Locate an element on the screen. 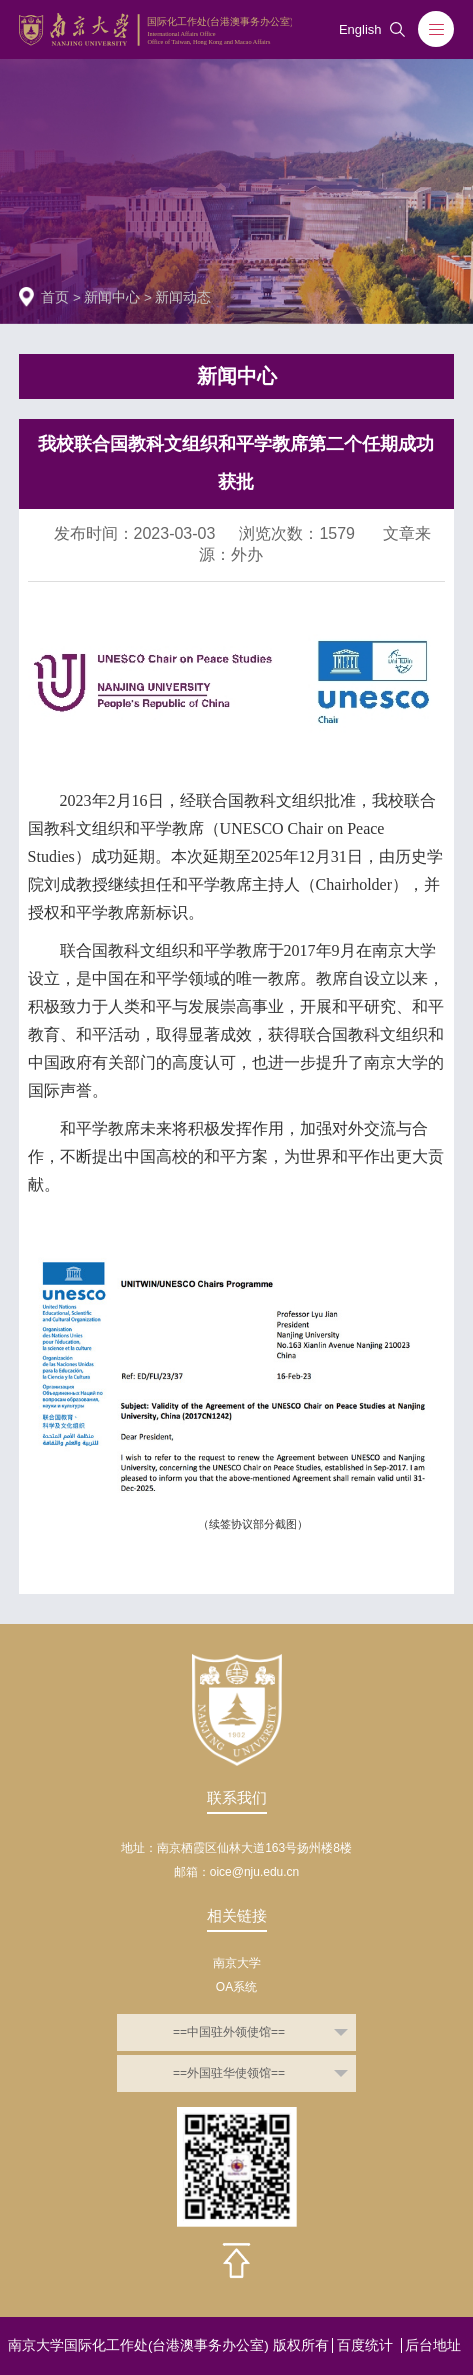  English is located at coordinates (360, 30).